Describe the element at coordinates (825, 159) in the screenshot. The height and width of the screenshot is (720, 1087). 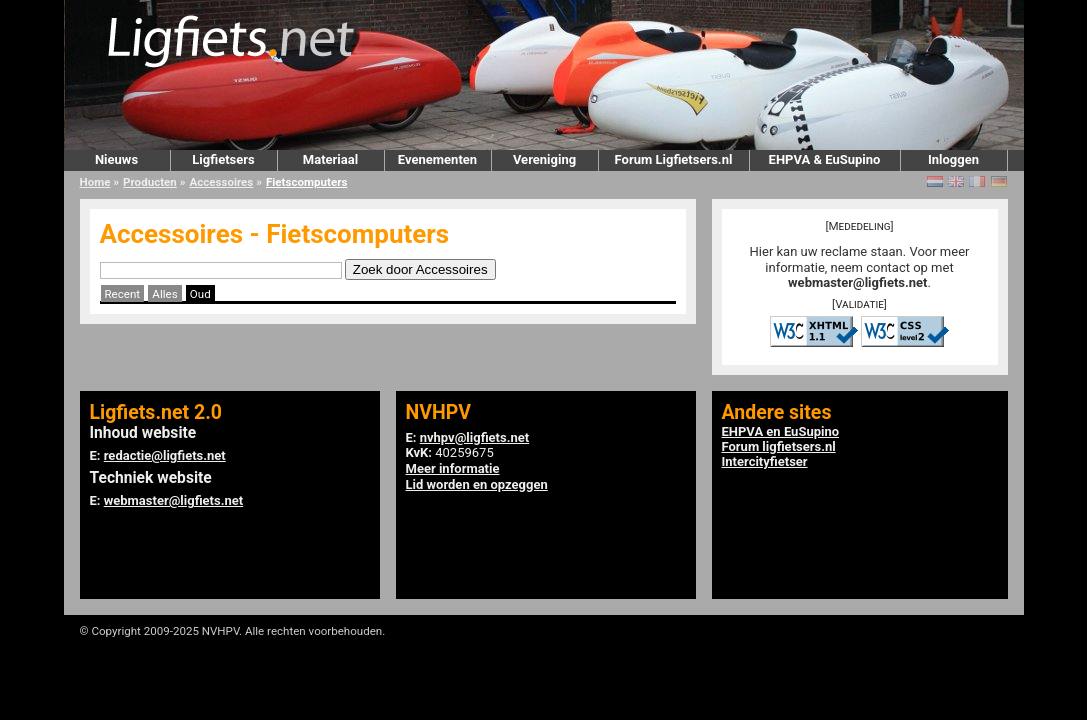
I see `EHPVA & EuSupino` at that location.